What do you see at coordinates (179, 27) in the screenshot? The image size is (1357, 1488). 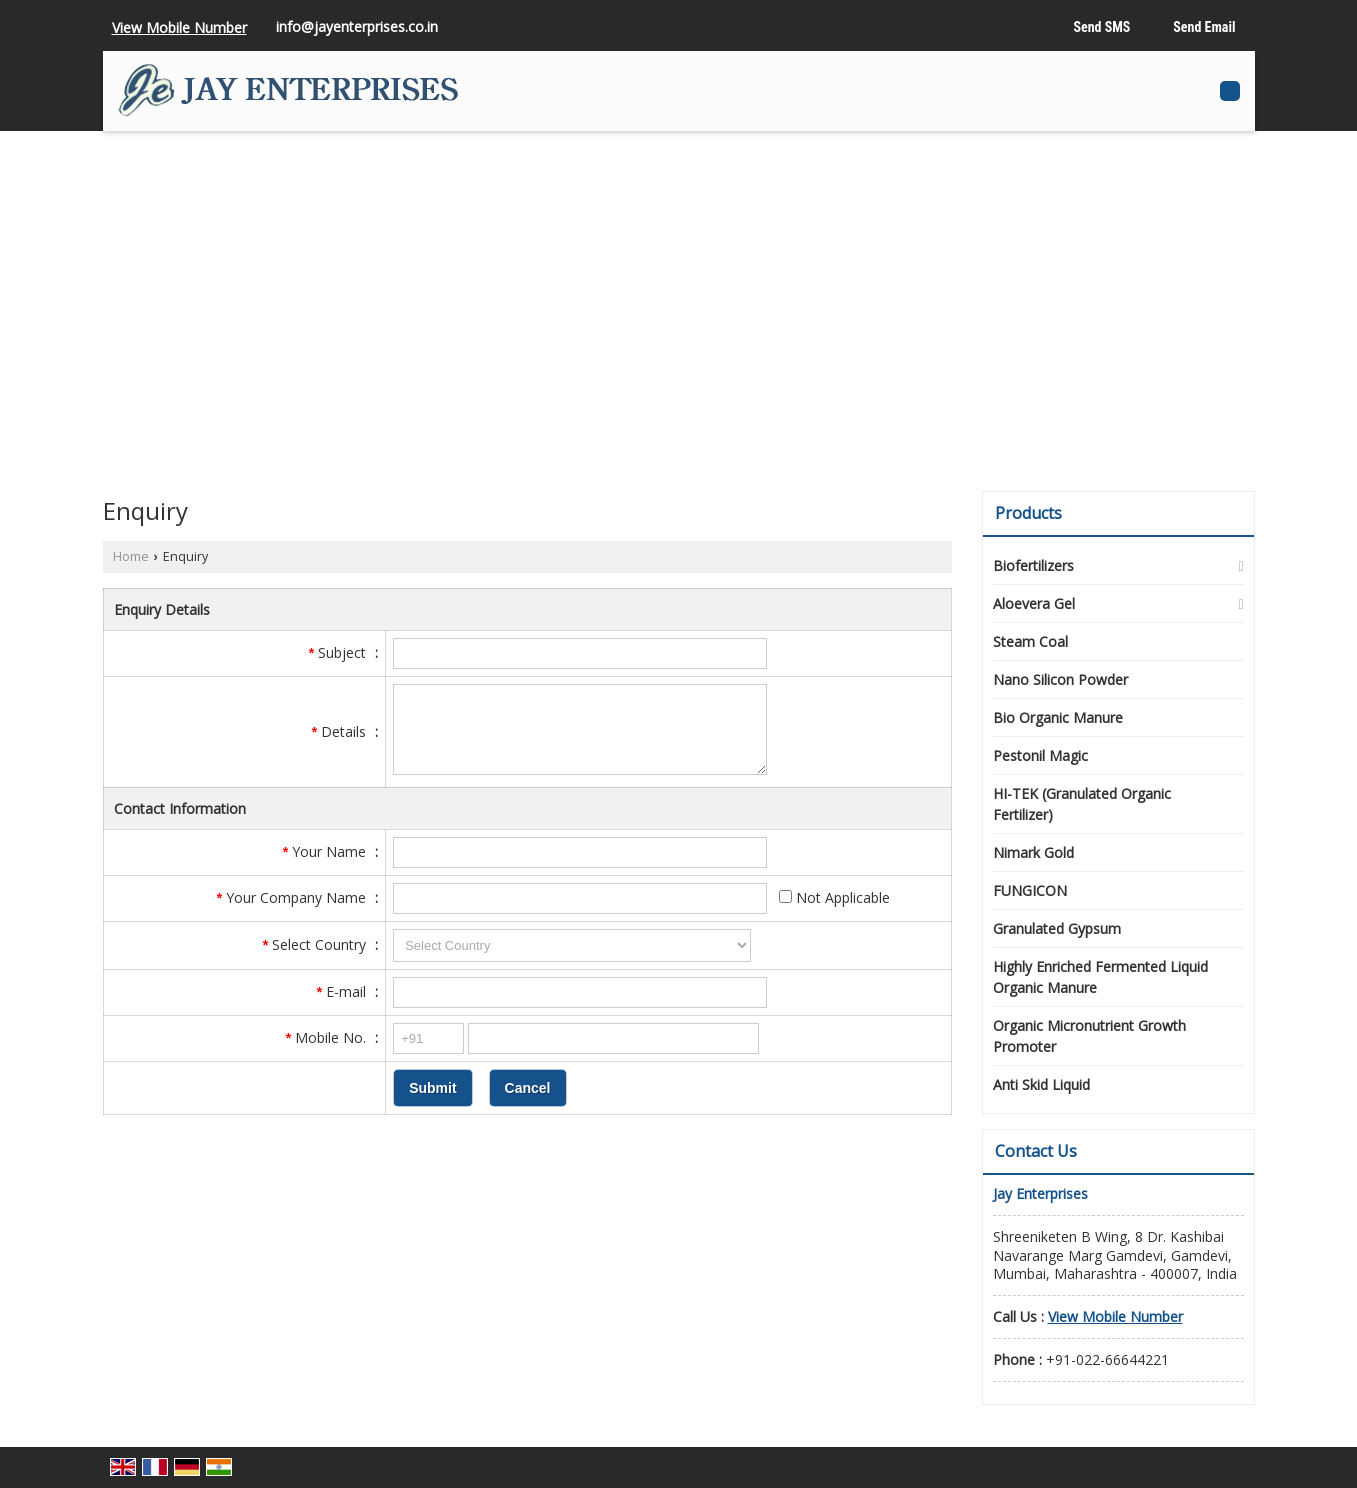 I see `[button]` at bounding box center [179, 27].